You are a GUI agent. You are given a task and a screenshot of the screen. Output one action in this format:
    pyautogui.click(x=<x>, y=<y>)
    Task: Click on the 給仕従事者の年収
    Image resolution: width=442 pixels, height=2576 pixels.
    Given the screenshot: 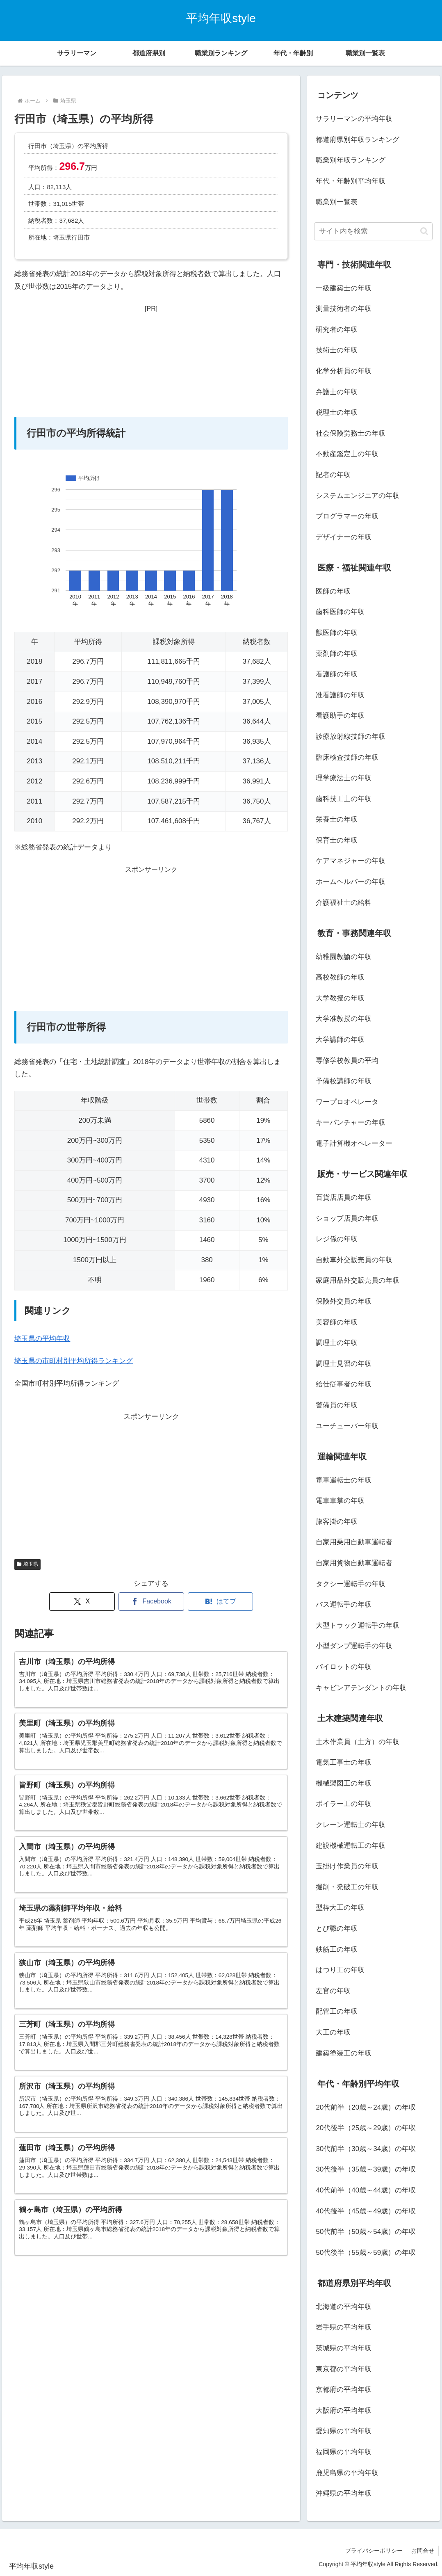 What is the action you would take?
    pyautogui.click(x=343, y=1384)
    